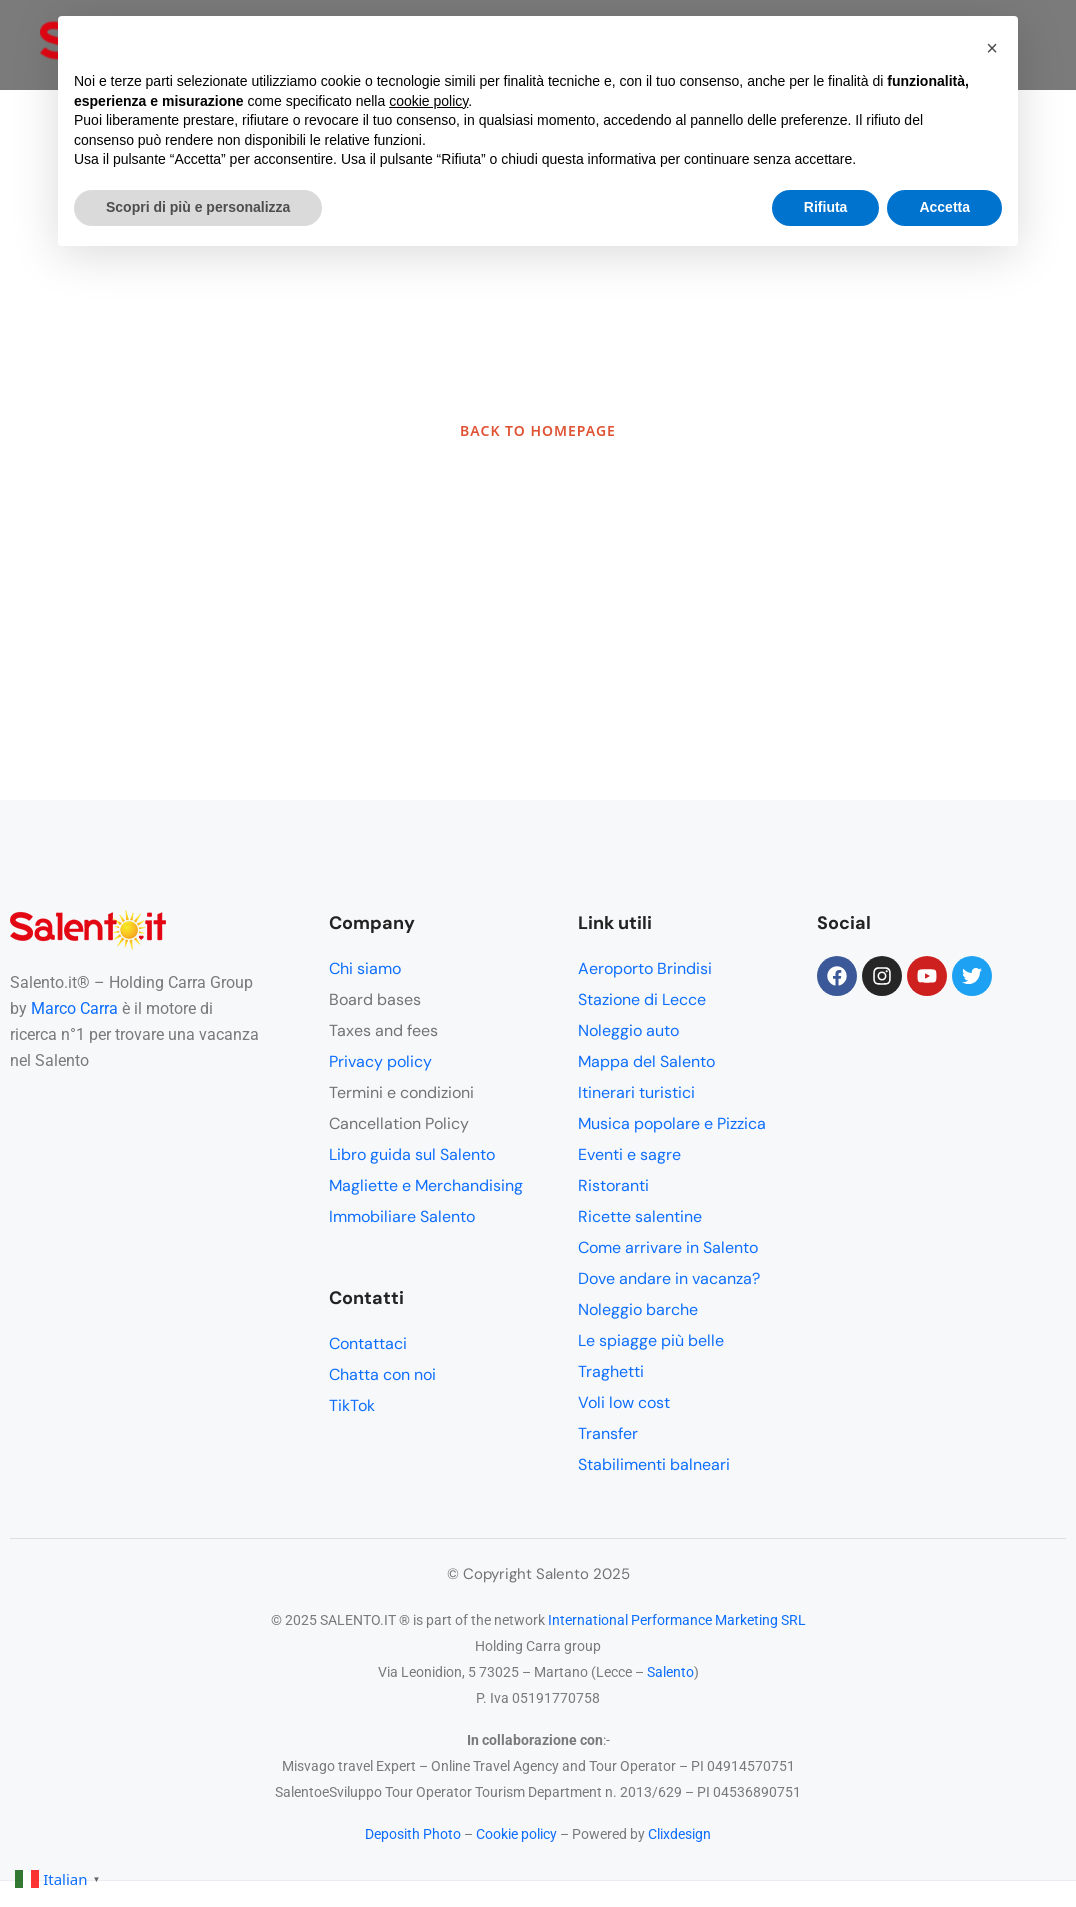 The image size is (1076, 1907). Describe the element at coordinates (613, 1185) in the screenshot. I see `Ristoranti` at that location.